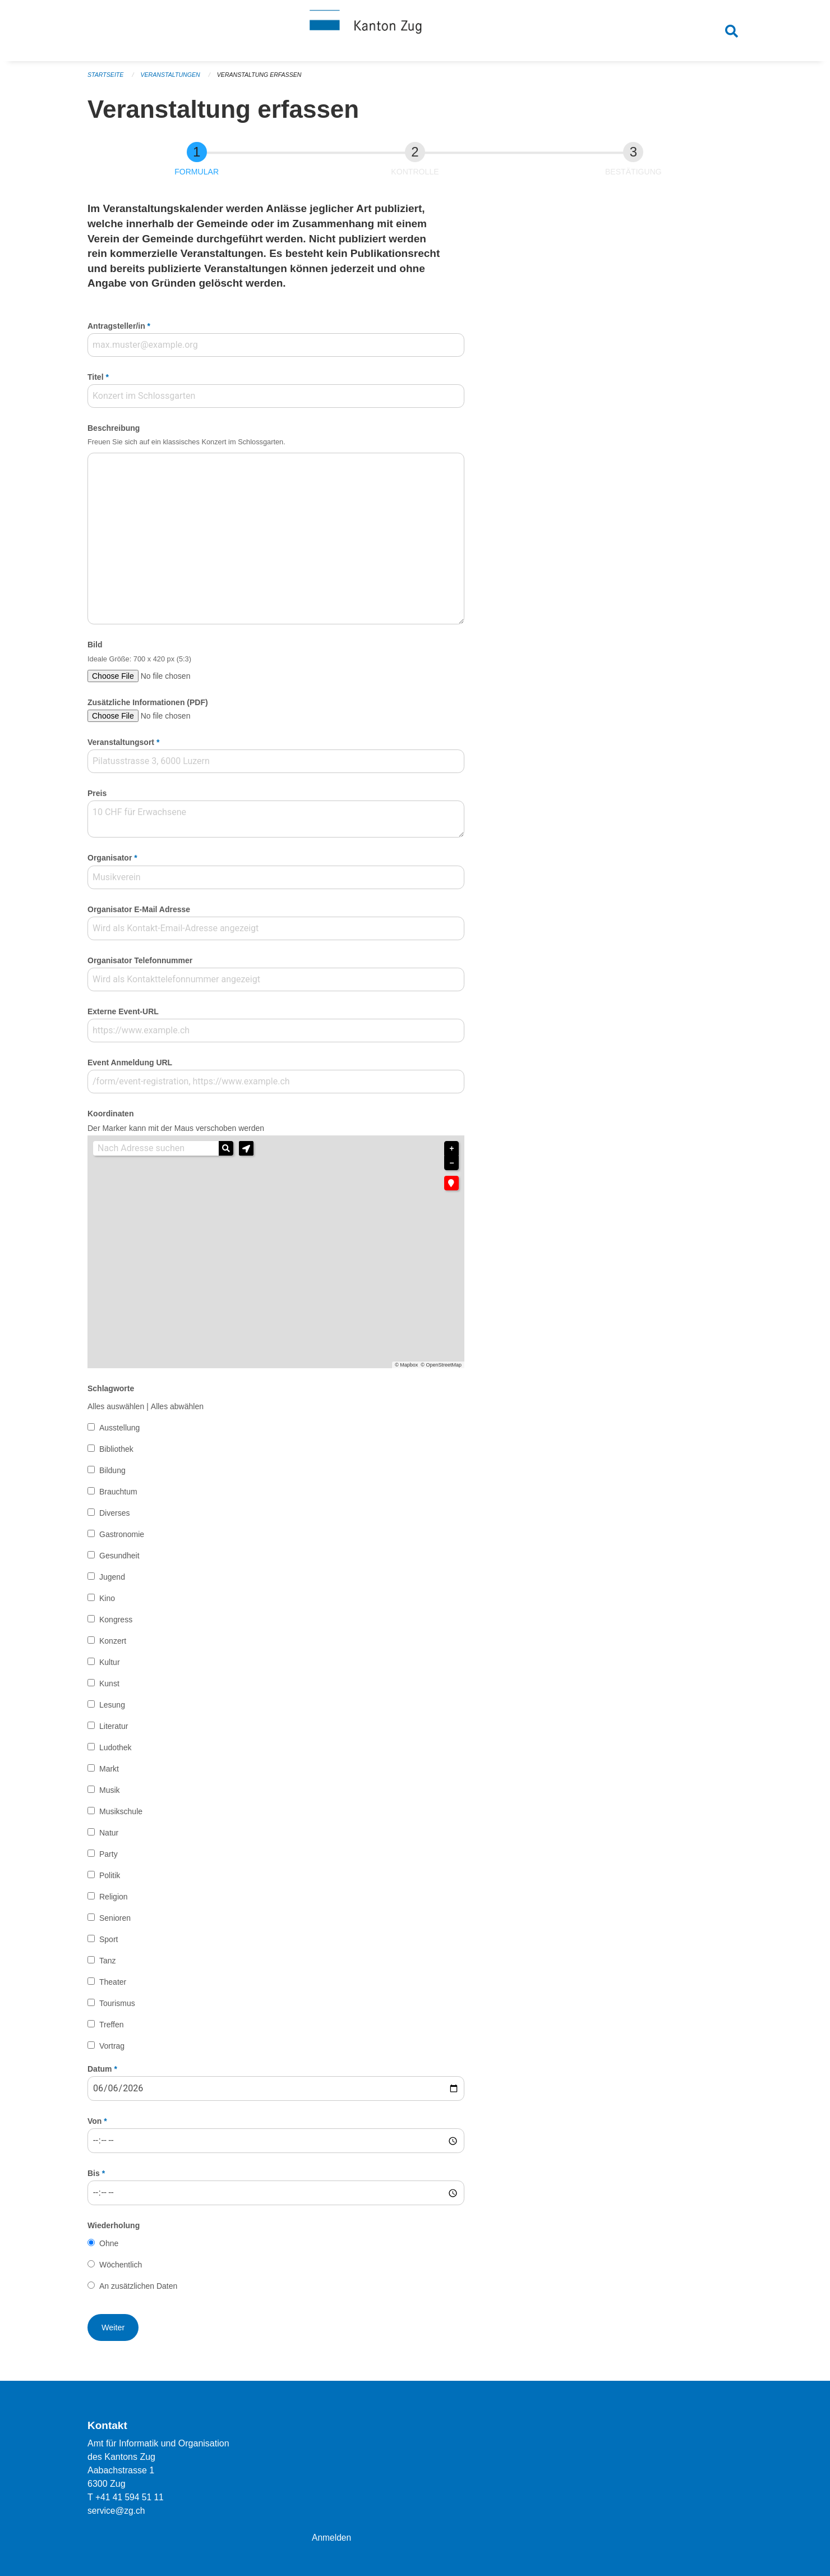  Describe the element at coordinates (109, 1793) in the screenshot. I see `Musik` at that location.